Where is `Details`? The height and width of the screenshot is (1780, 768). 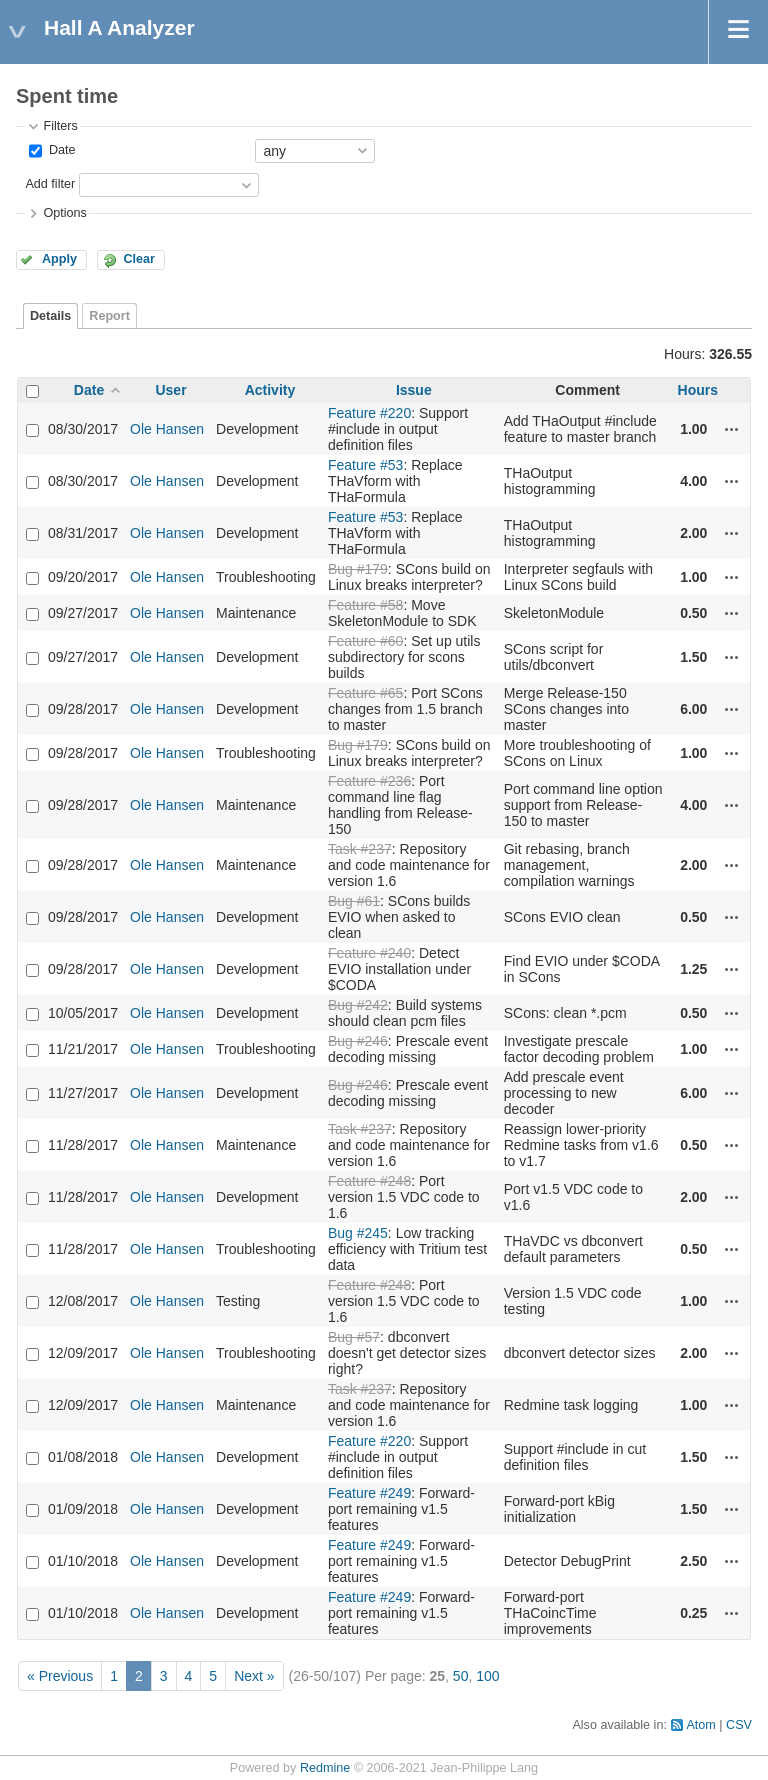
Details is located at coordinates (50, 316).